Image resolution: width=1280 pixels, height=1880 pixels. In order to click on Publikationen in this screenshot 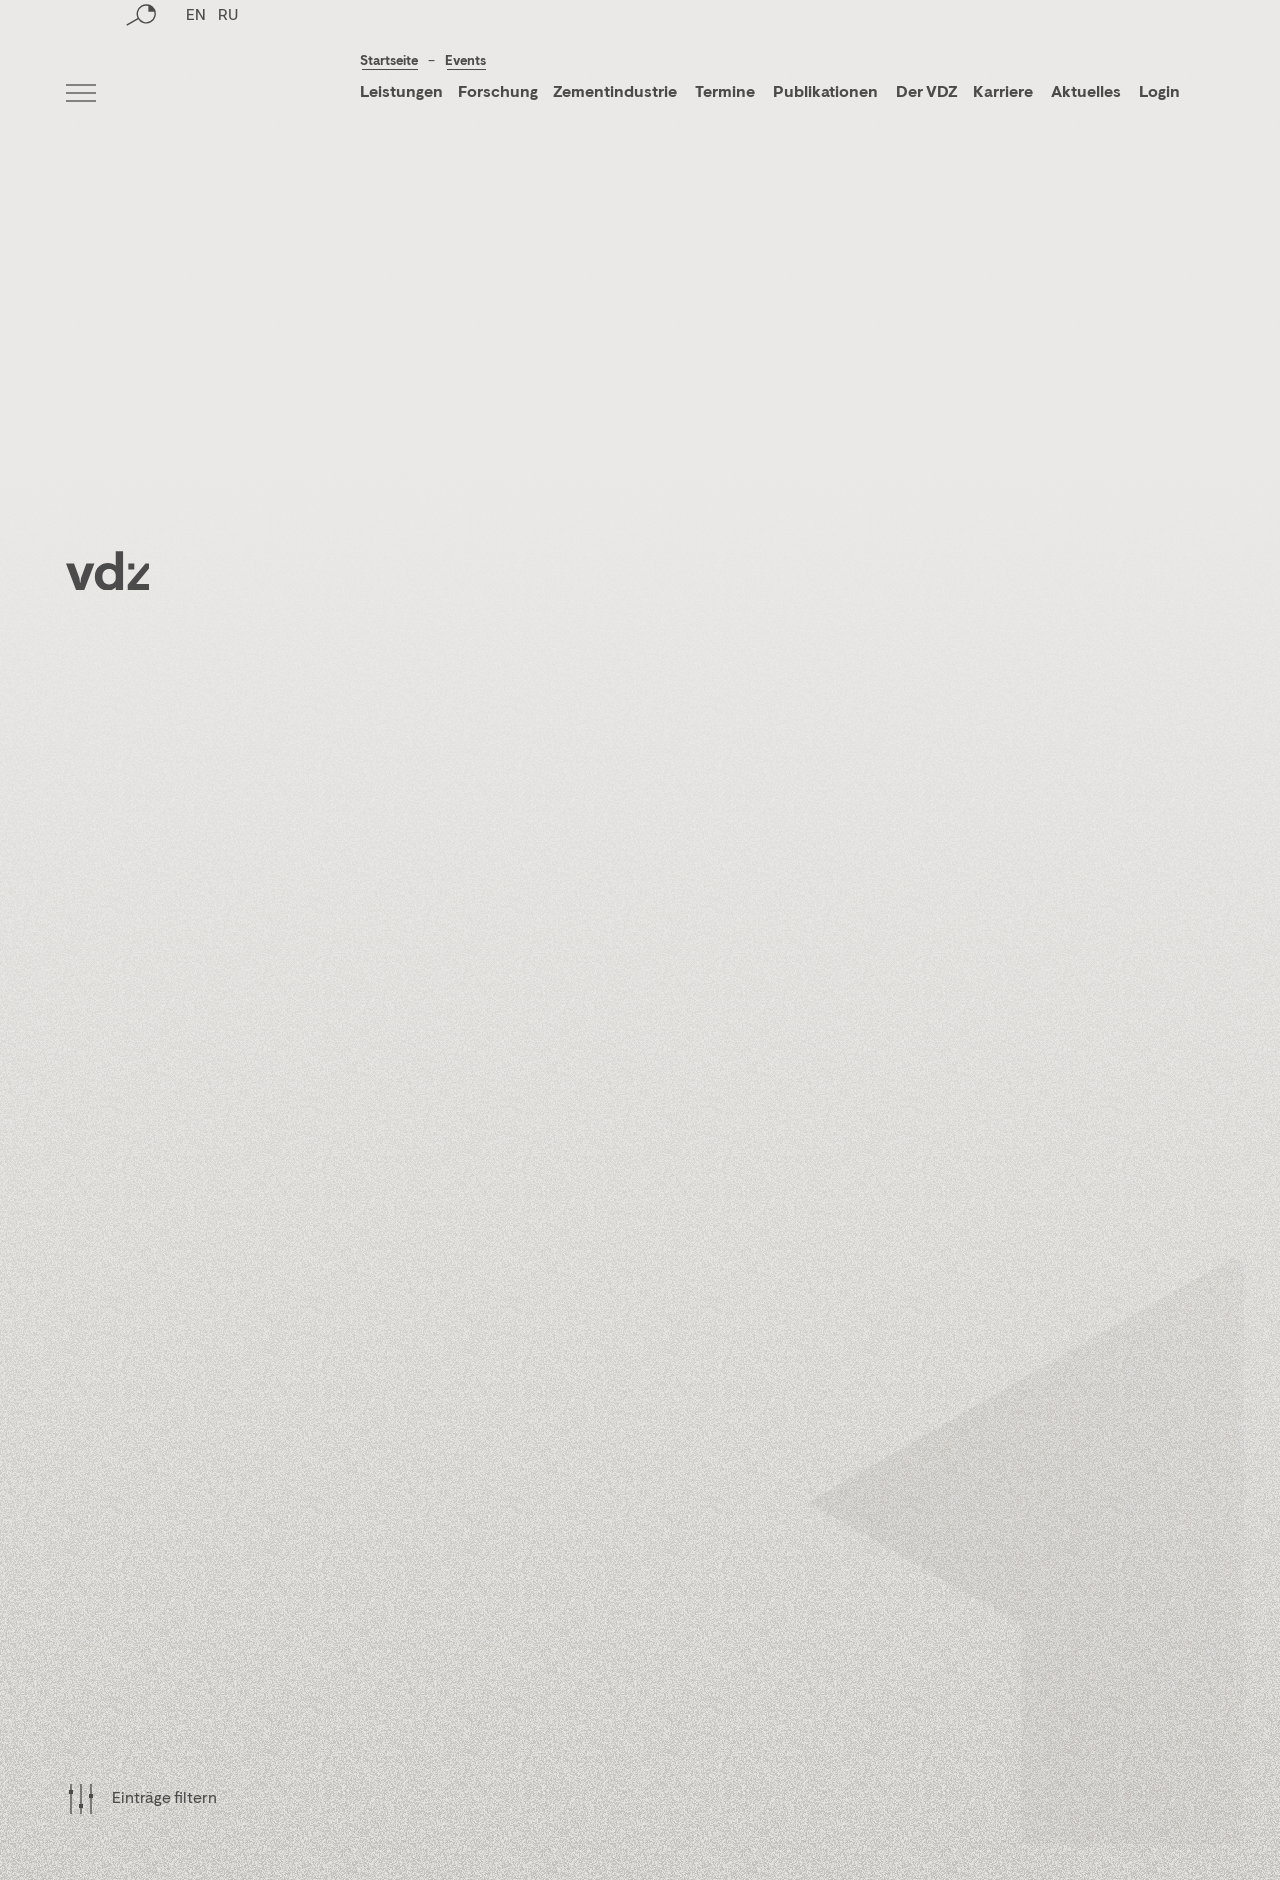, I will do `click(827, 93)`.